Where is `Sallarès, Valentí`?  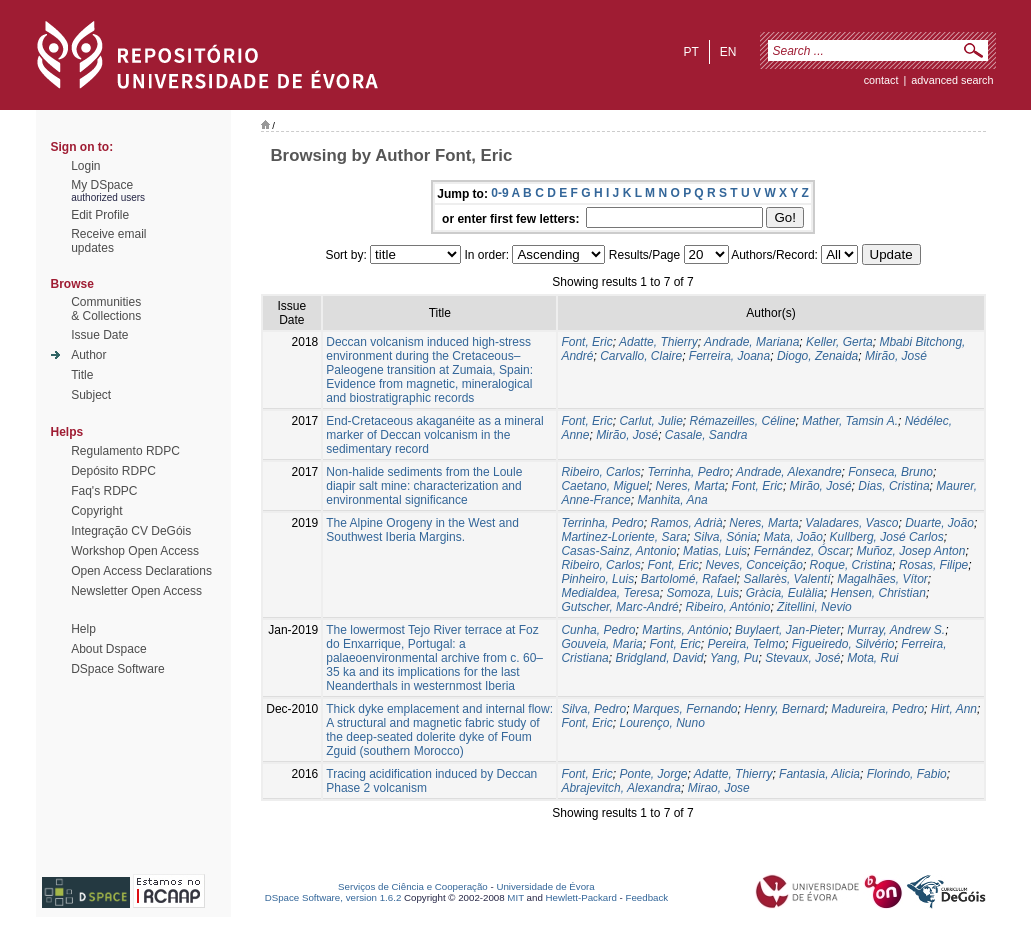
Sallarès, Valentí is located at coordinates (787, 579).